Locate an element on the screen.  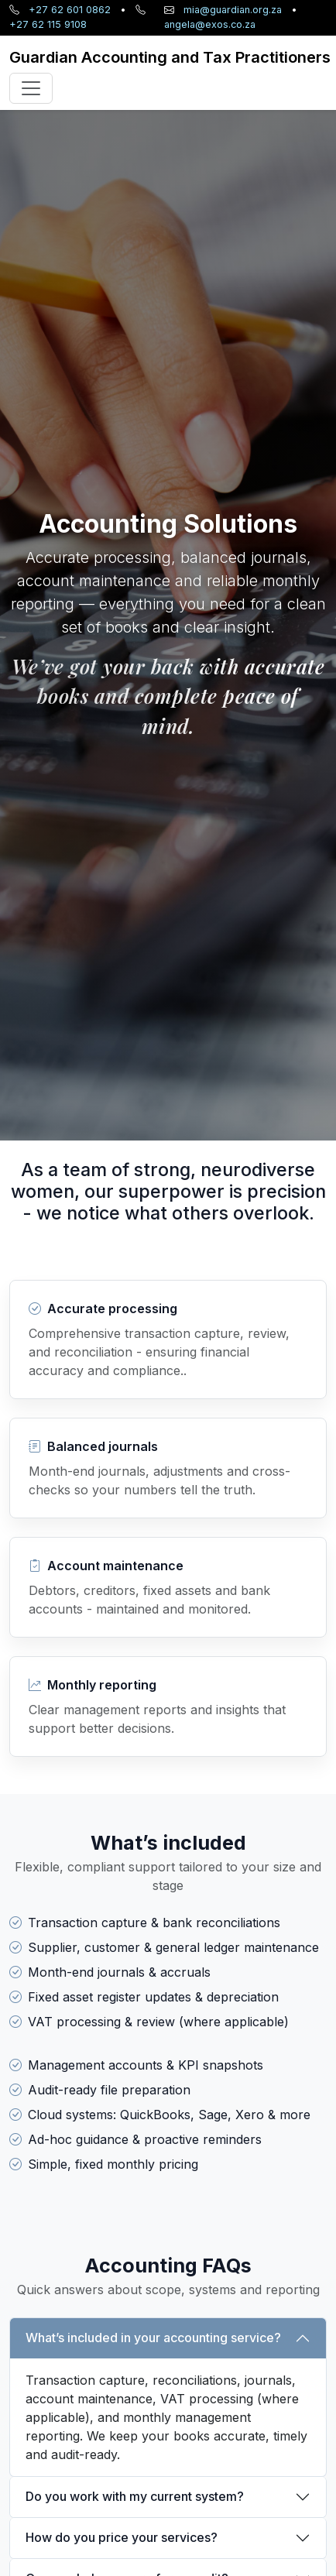
[Toggle navigation] is located at coordinates (31, 88).